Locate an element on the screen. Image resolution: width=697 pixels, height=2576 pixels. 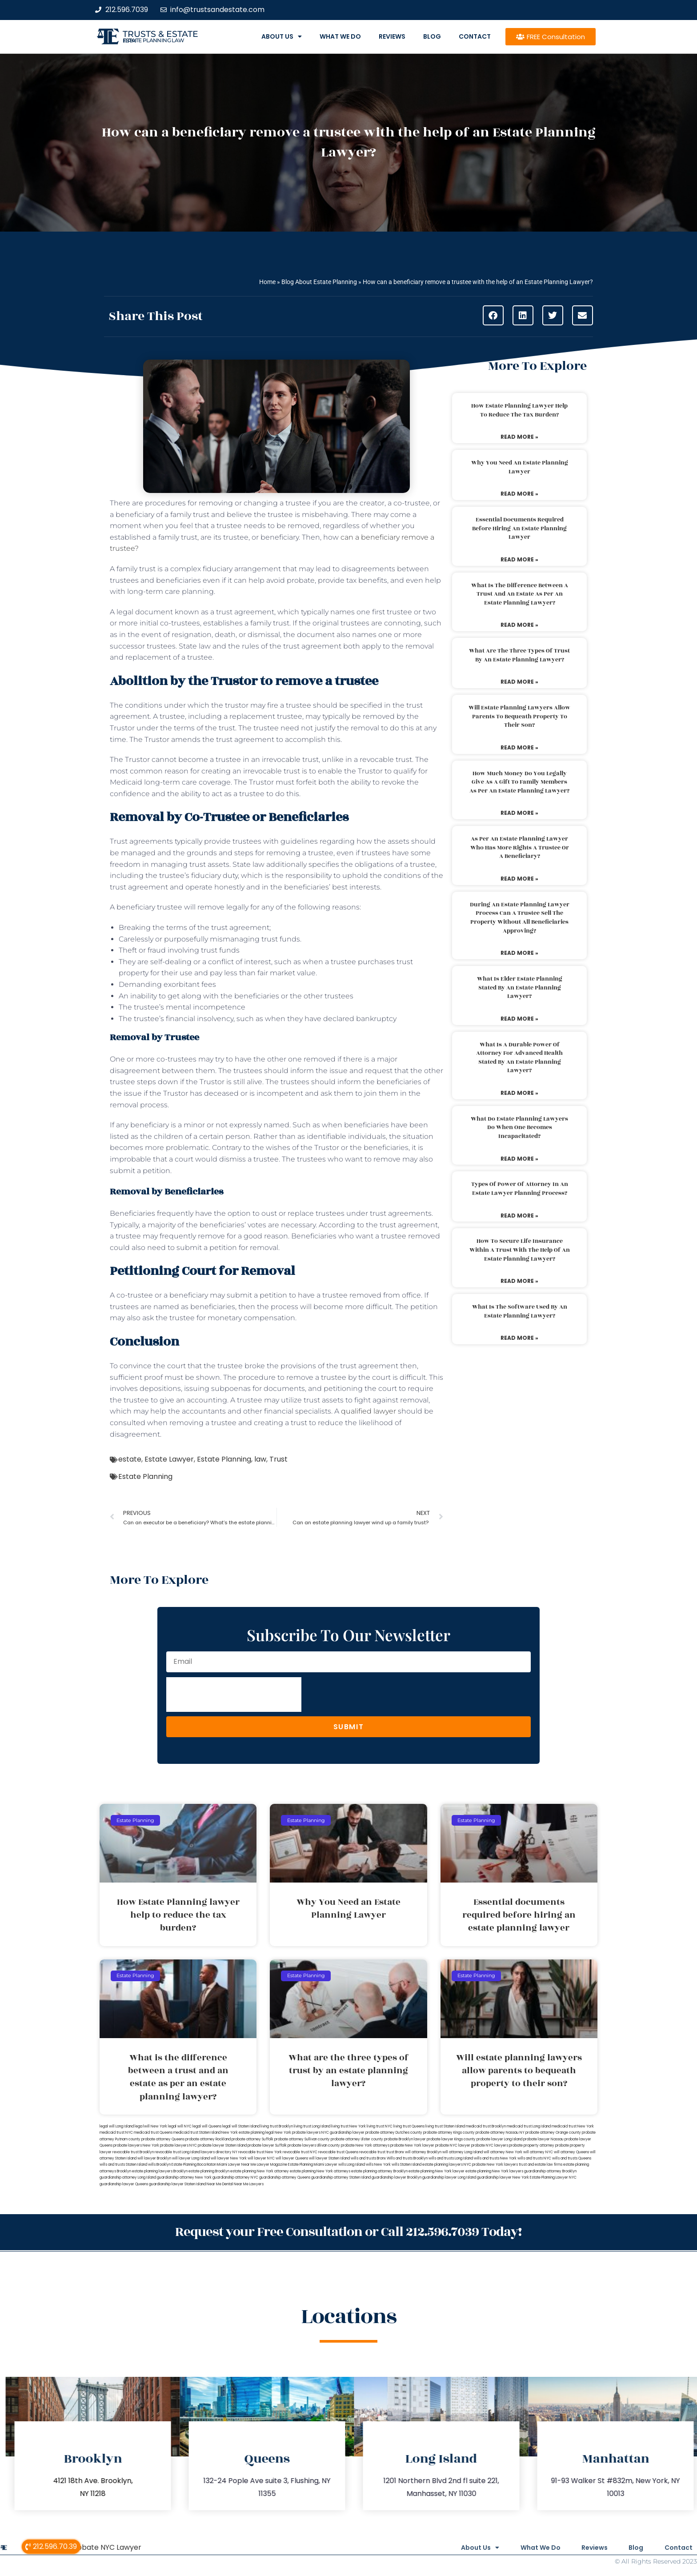
Lawyer Magazine is located at coordinates (272, 2164).